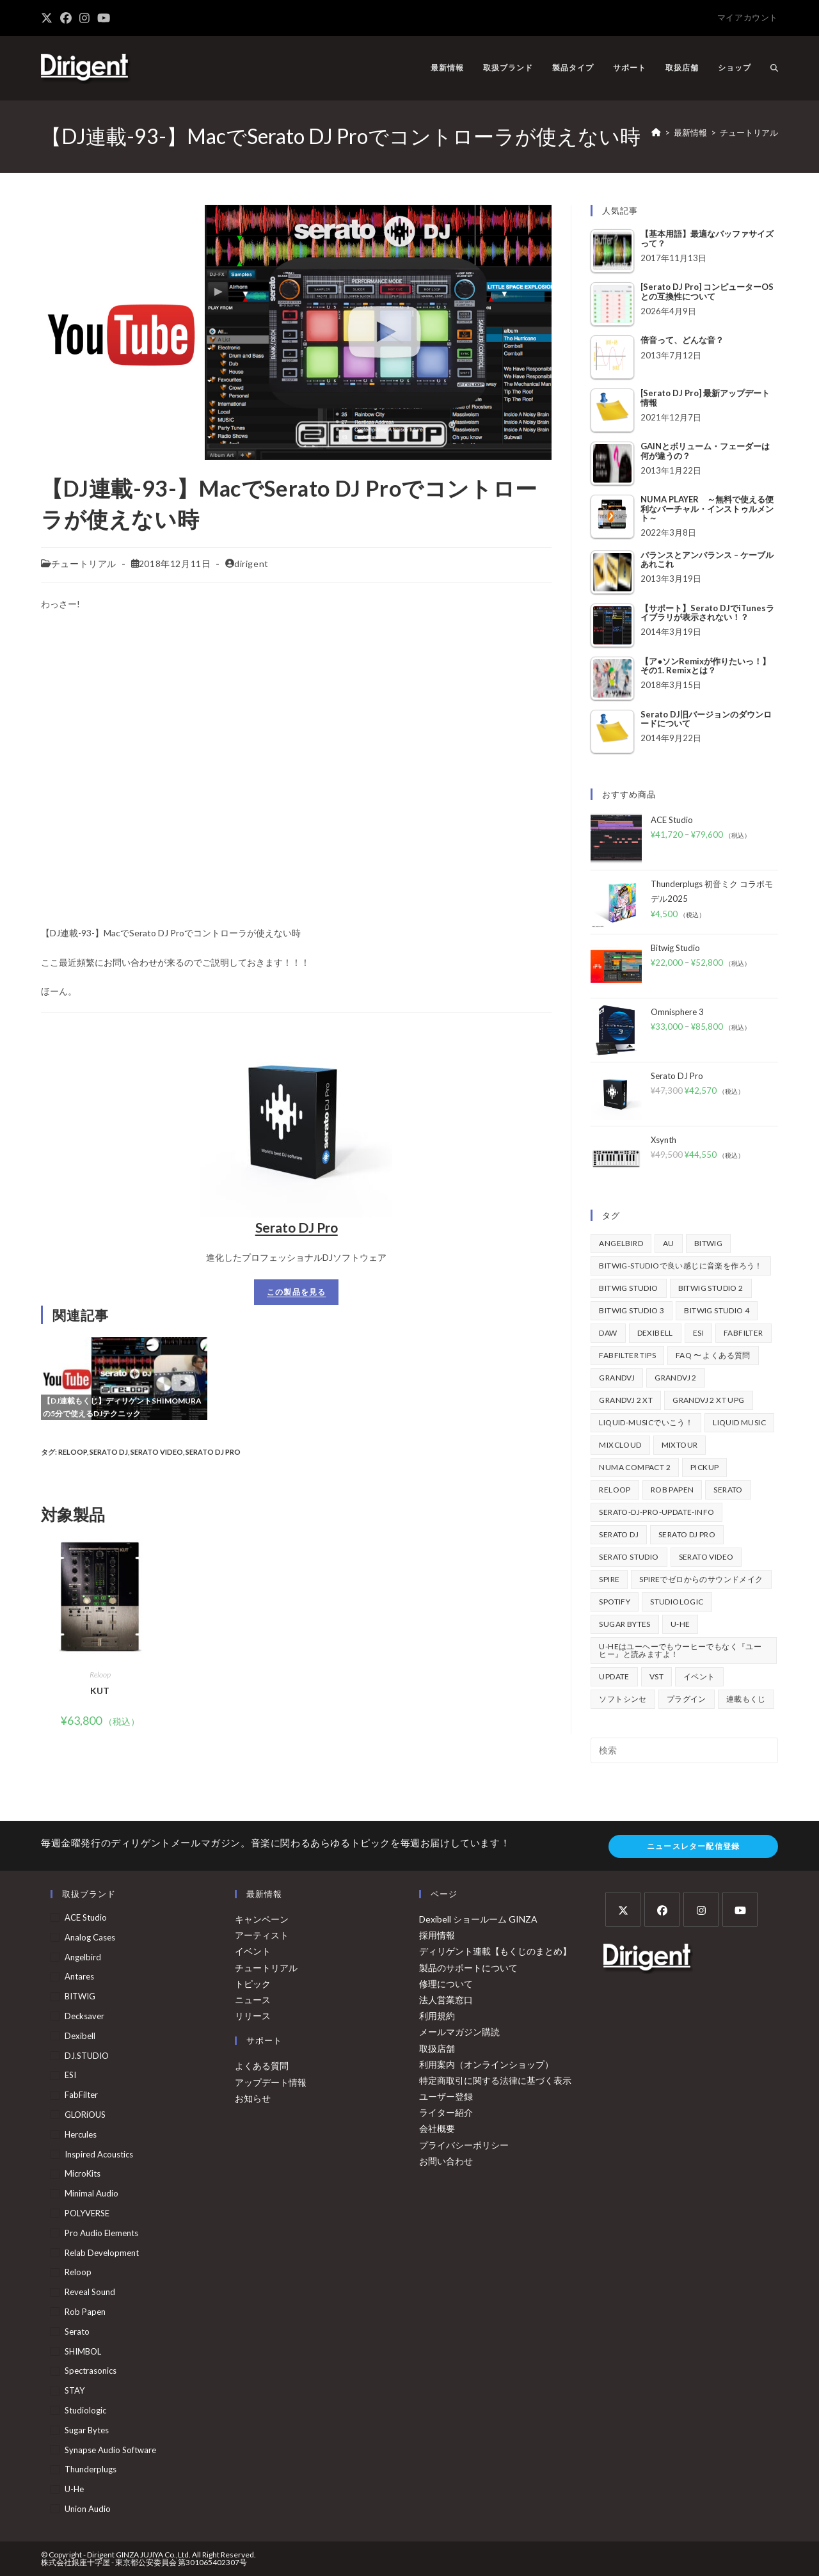 The image size is (819, 2576). Describe the element at coordinates (85, 2410) in the screenshot. I see `Studiologic` at that location.